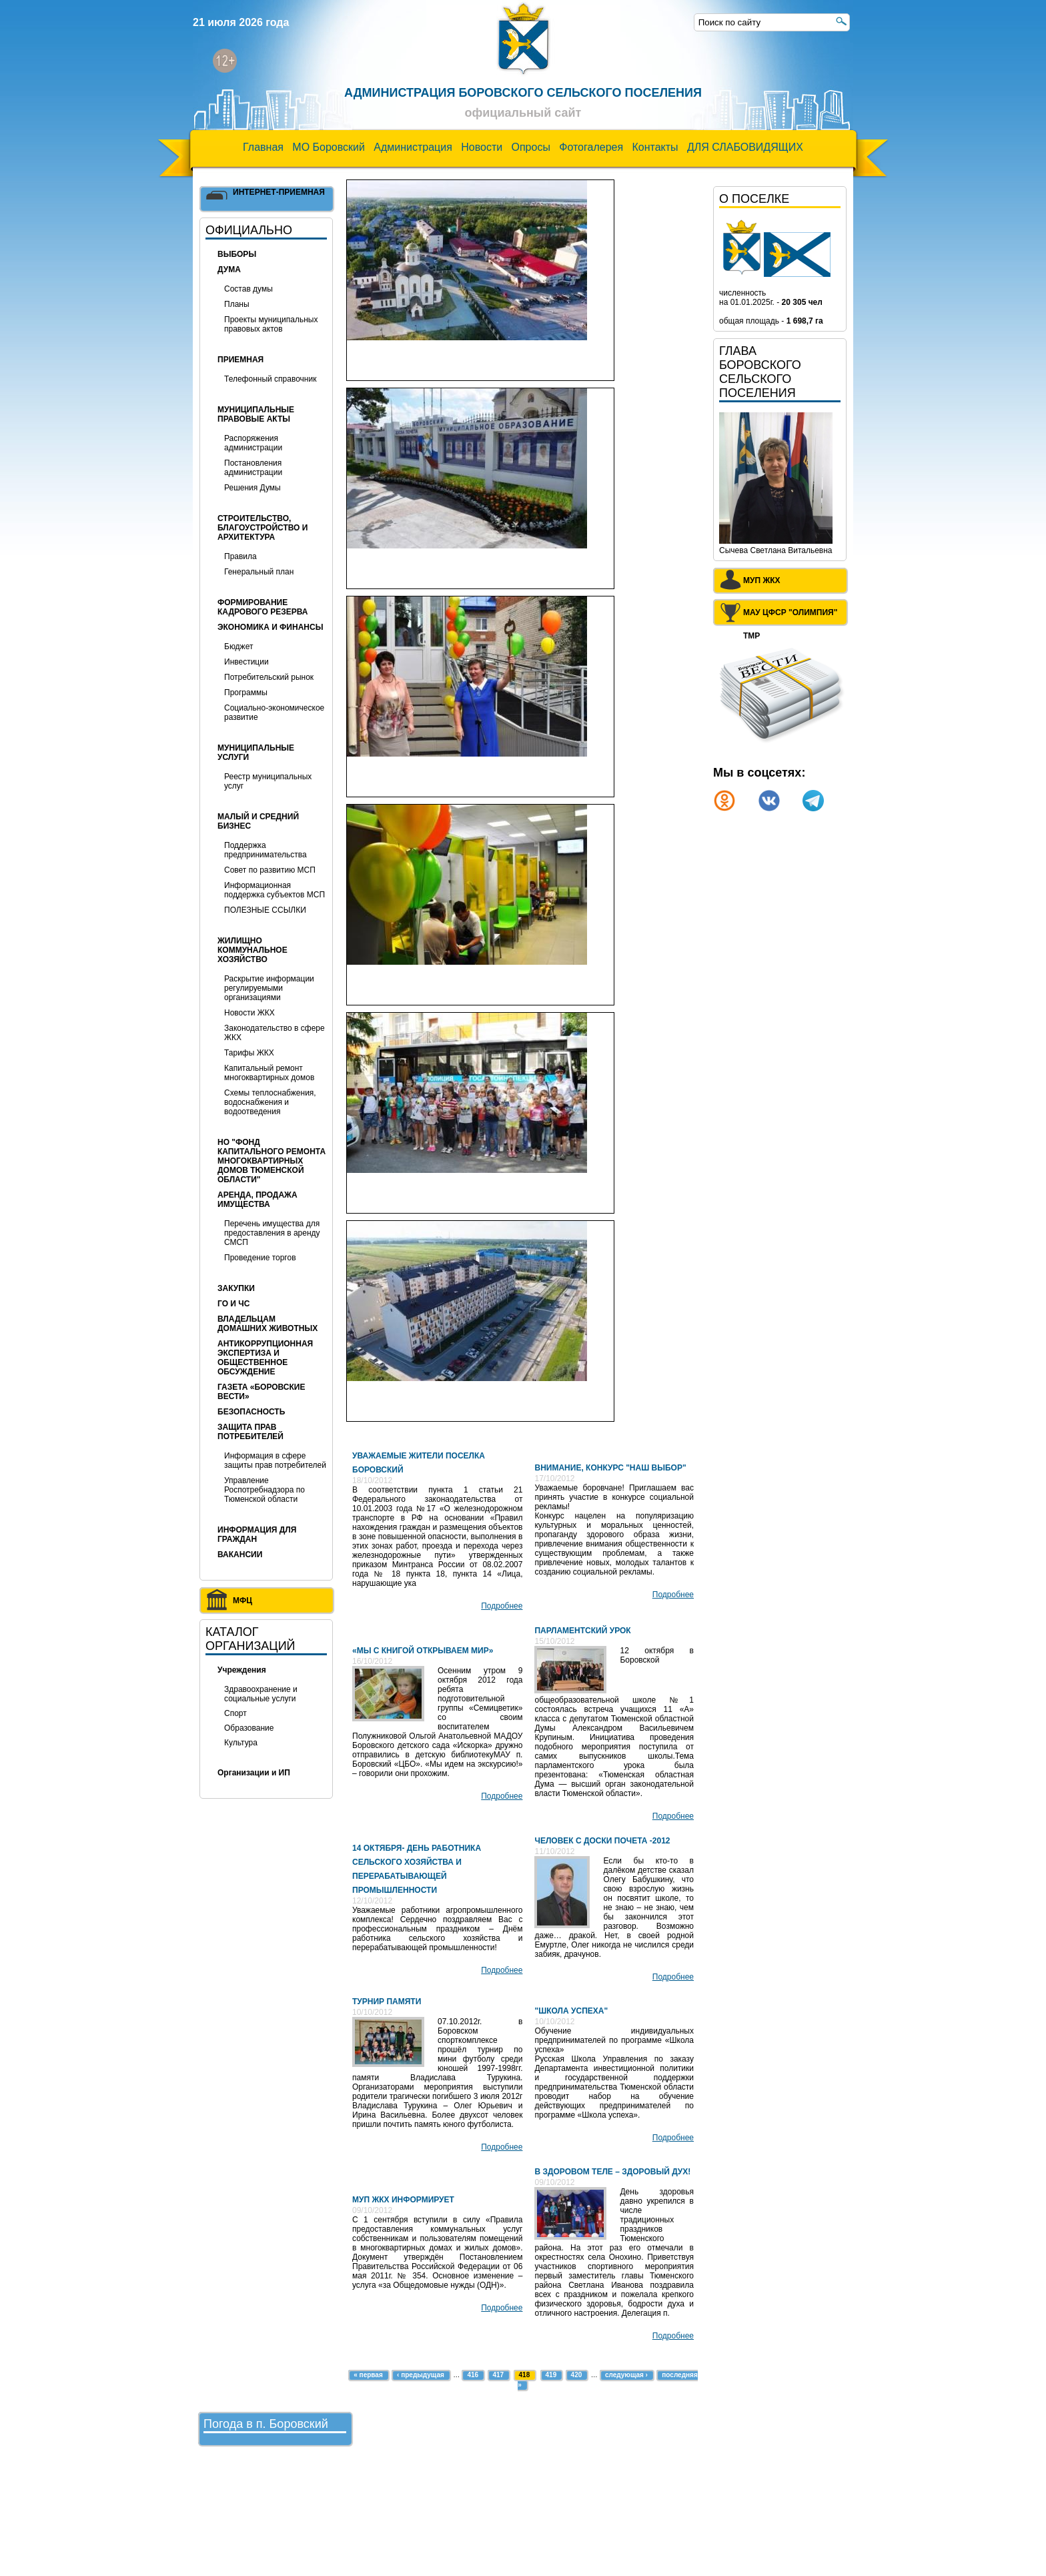  I want to click on Раскрытие информации регулируемыми организациями, so click(269, 988).